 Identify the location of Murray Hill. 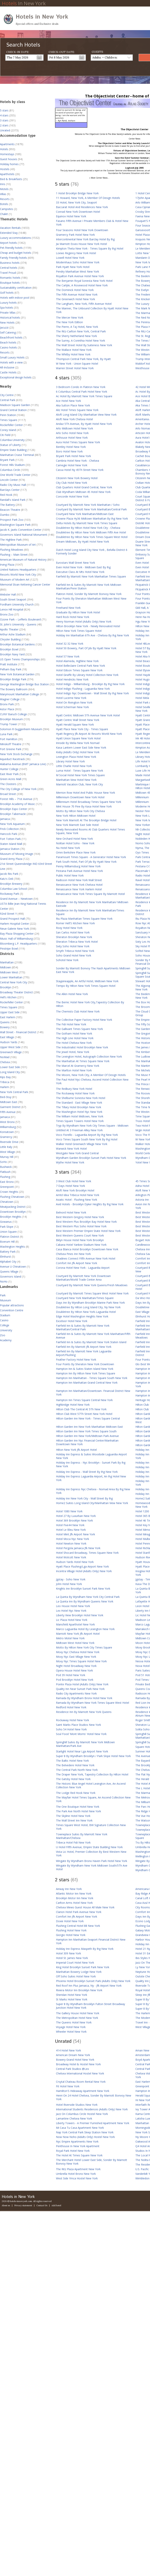
(6, 1157).